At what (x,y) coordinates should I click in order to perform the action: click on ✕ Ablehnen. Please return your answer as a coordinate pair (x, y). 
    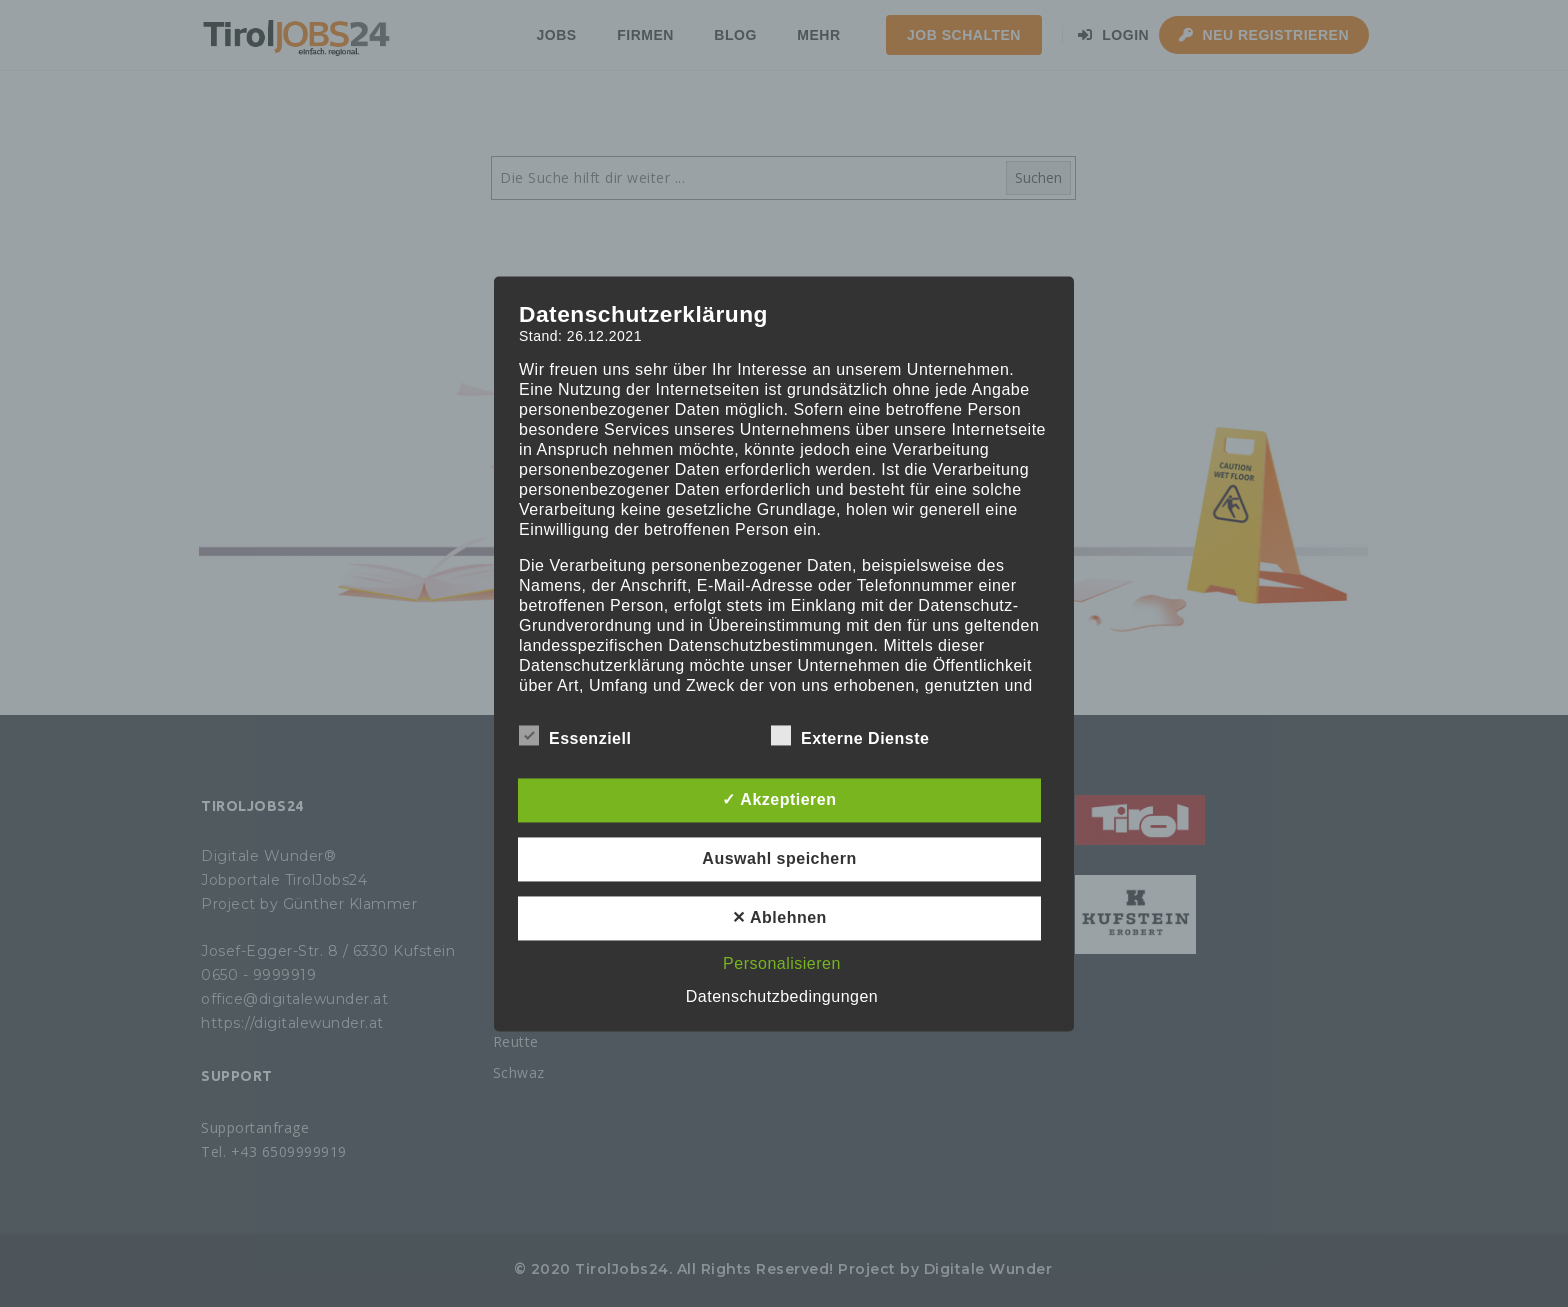
    Looking at the image, I should click on (779, 917).